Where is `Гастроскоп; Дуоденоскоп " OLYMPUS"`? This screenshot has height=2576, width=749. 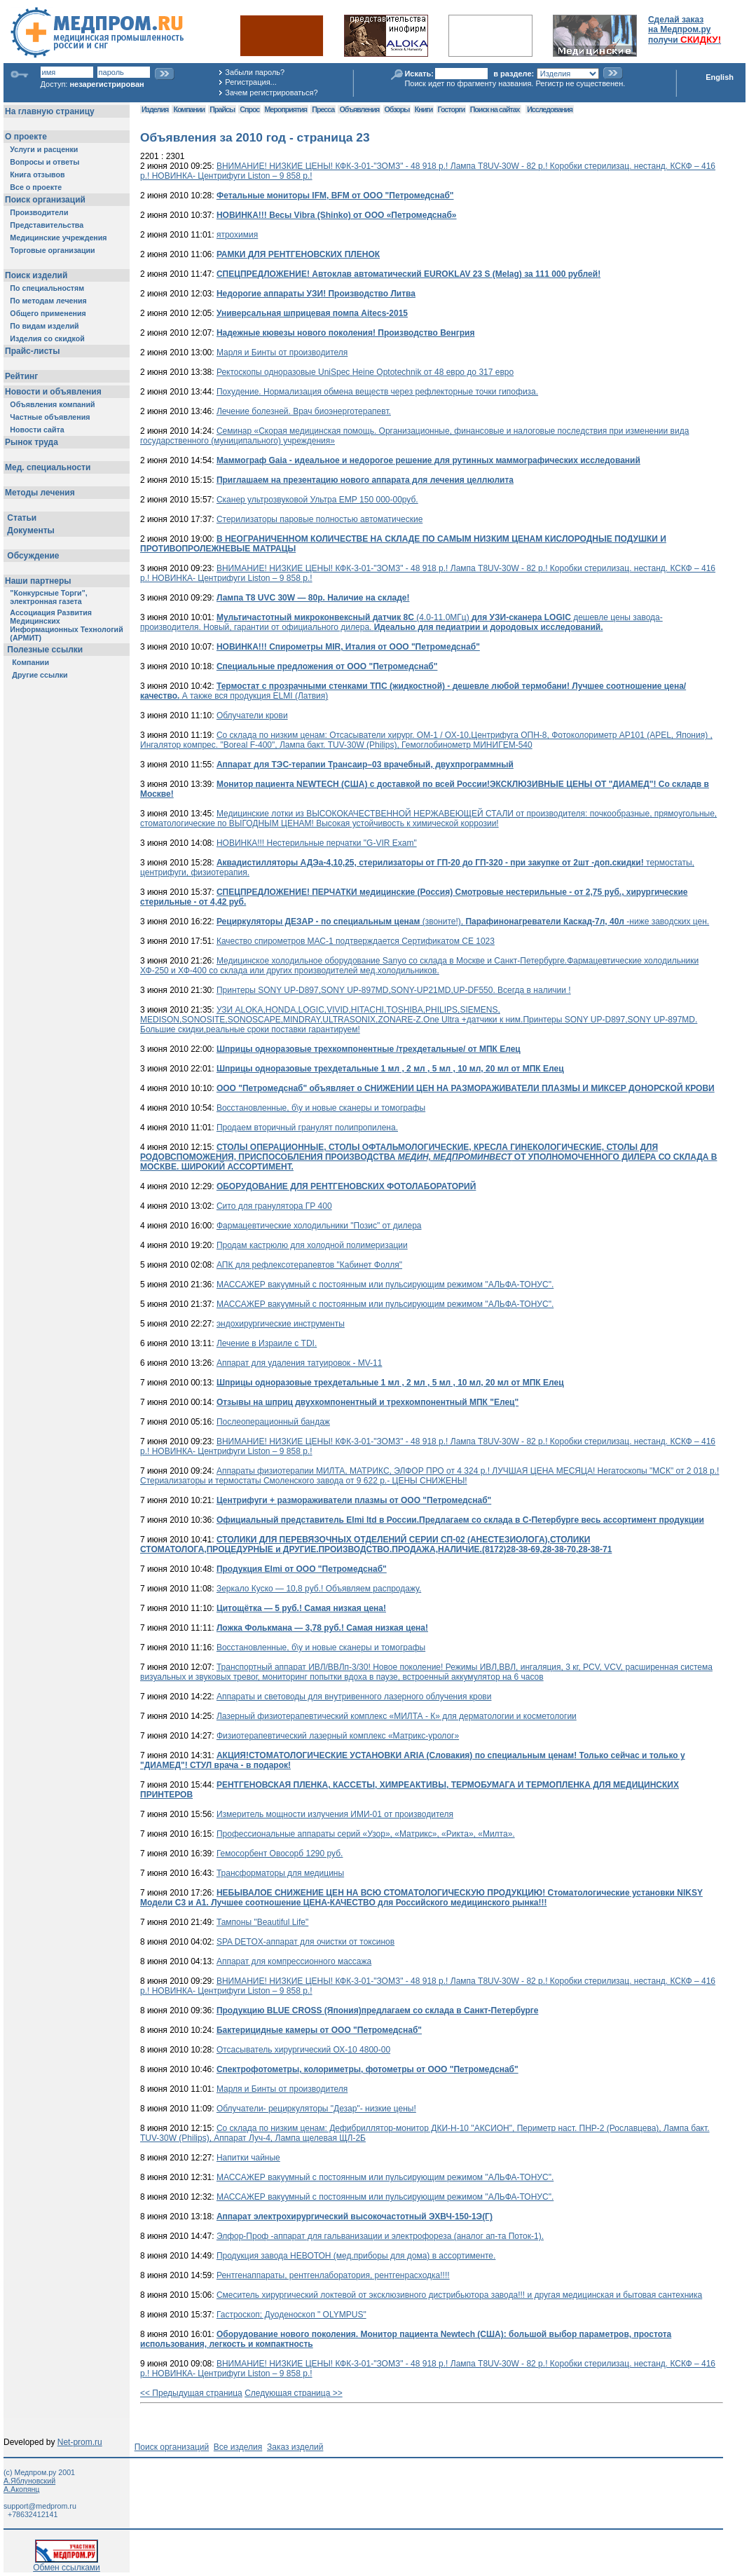
Гастроскоп; Дуоденоскоп " OLYMPUS" is located at coordinates (291, 2315).